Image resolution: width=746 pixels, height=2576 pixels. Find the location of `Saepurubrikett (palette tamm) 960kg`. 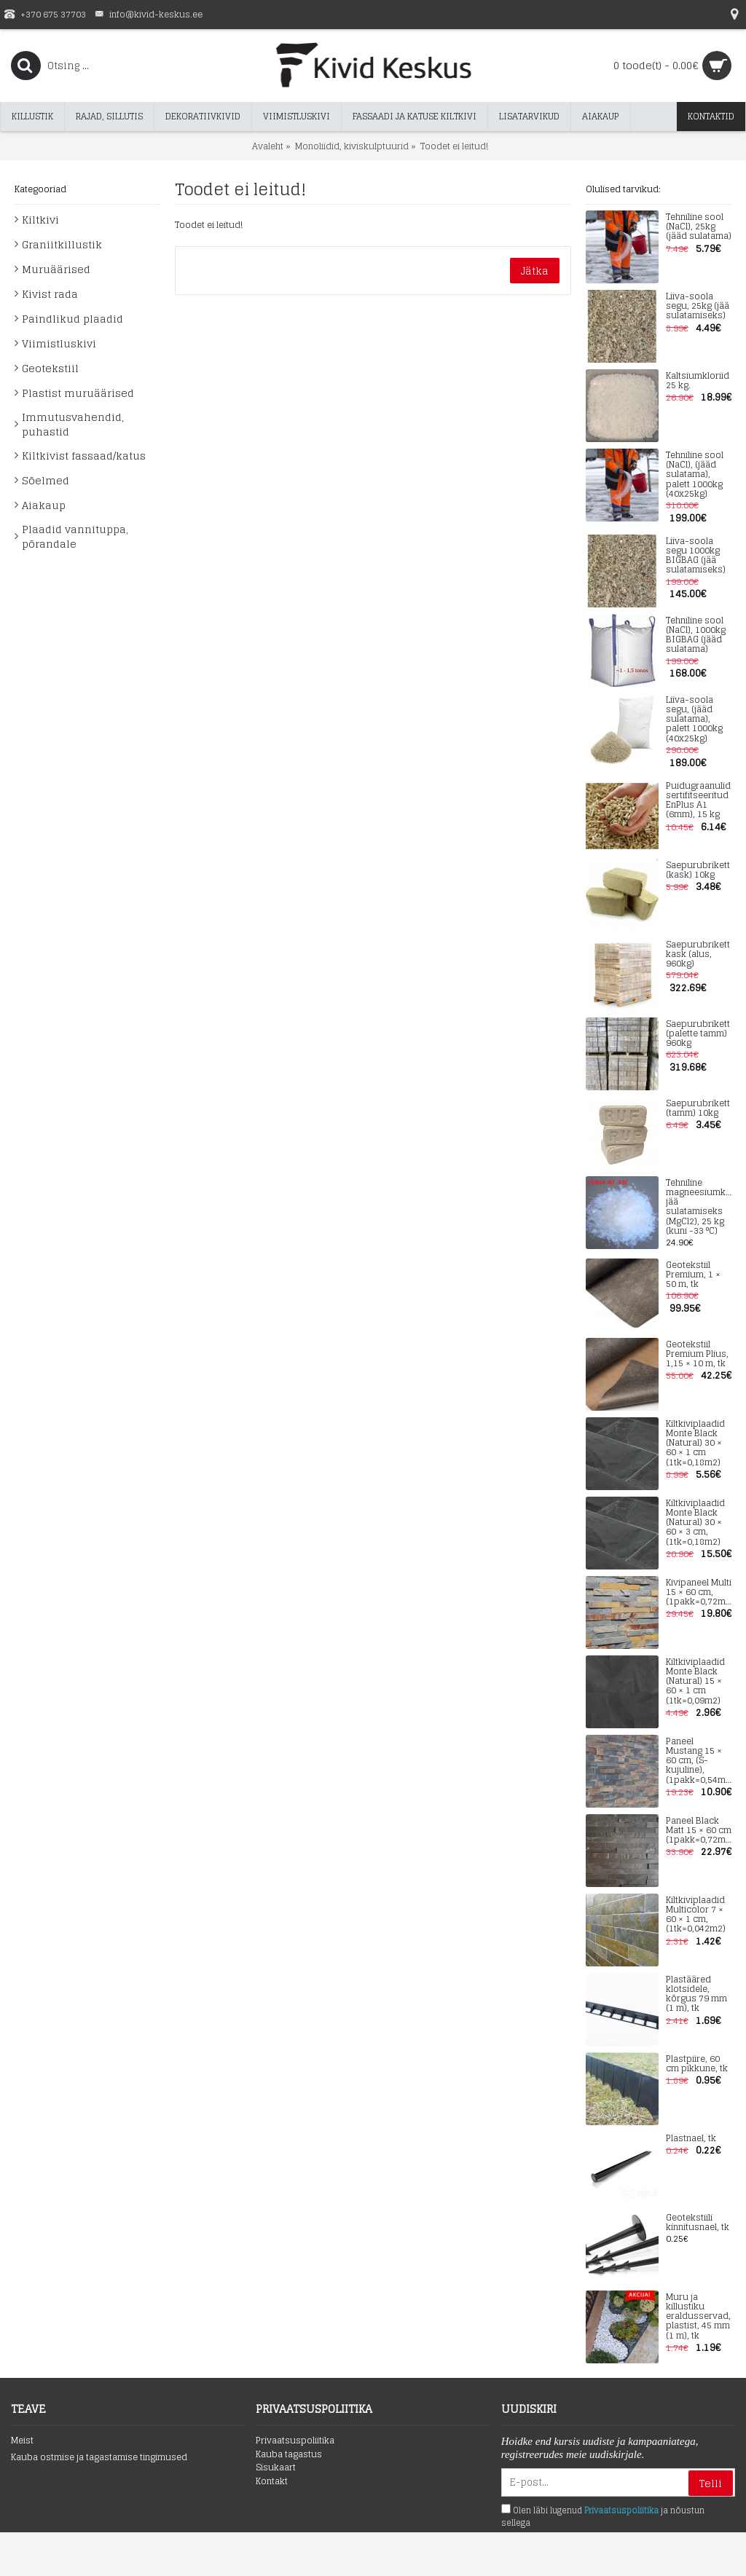

Saepurubrikett (palette tamm) 960kg is located at coordinates (698, 1034).